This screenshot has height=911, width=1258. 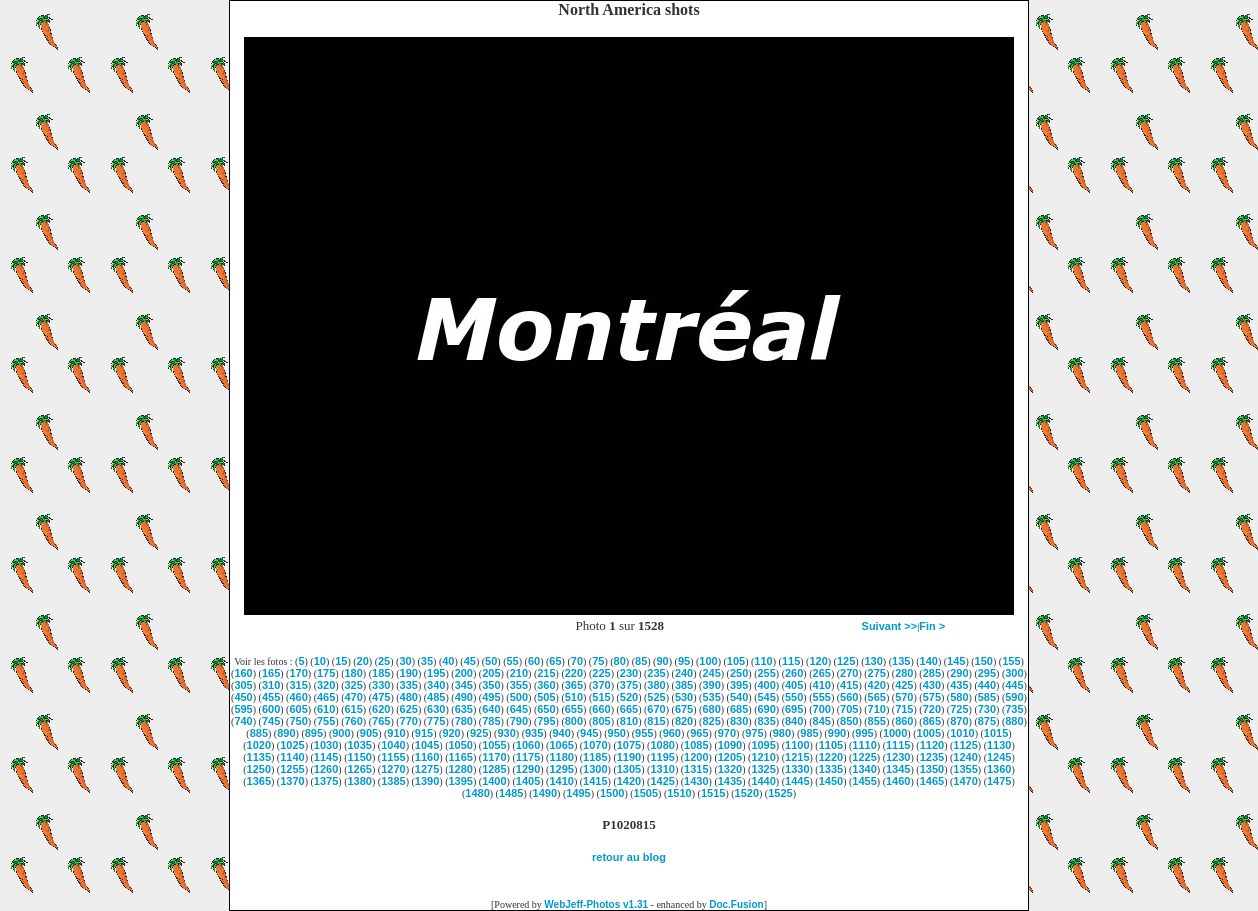 What do you see at coordinates (595, 769) in the screenshot?
I see `1300` at bounding box center [595, 769].